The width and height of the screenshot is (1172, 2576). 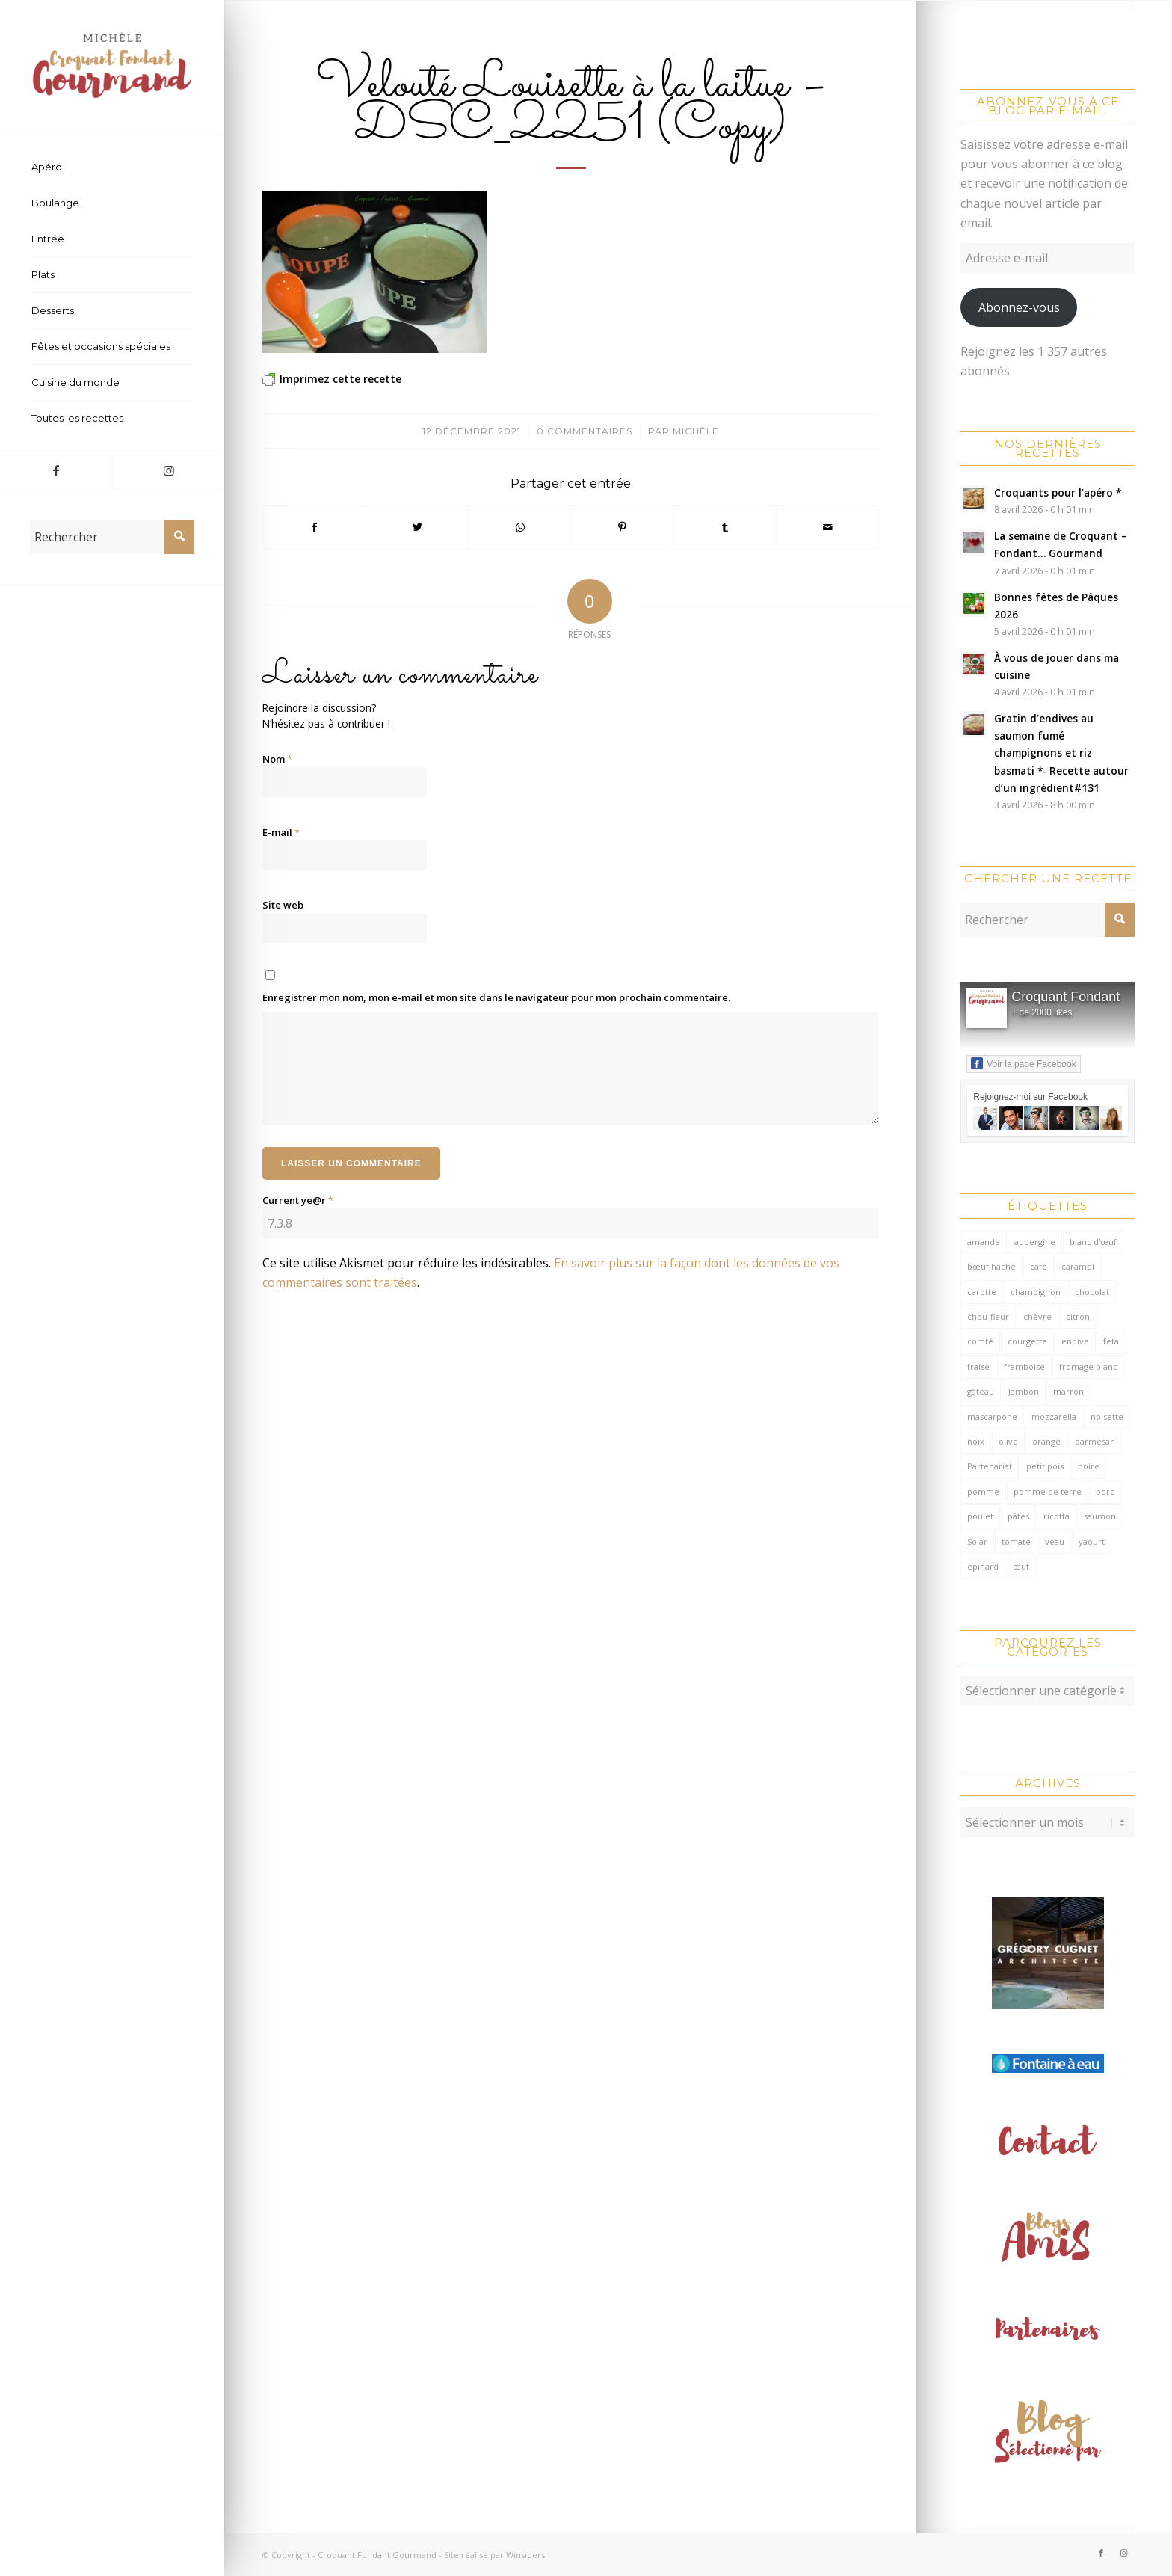 I want to click on tomate [tomate (377 éléments)], so click(x=1016, y=1541).